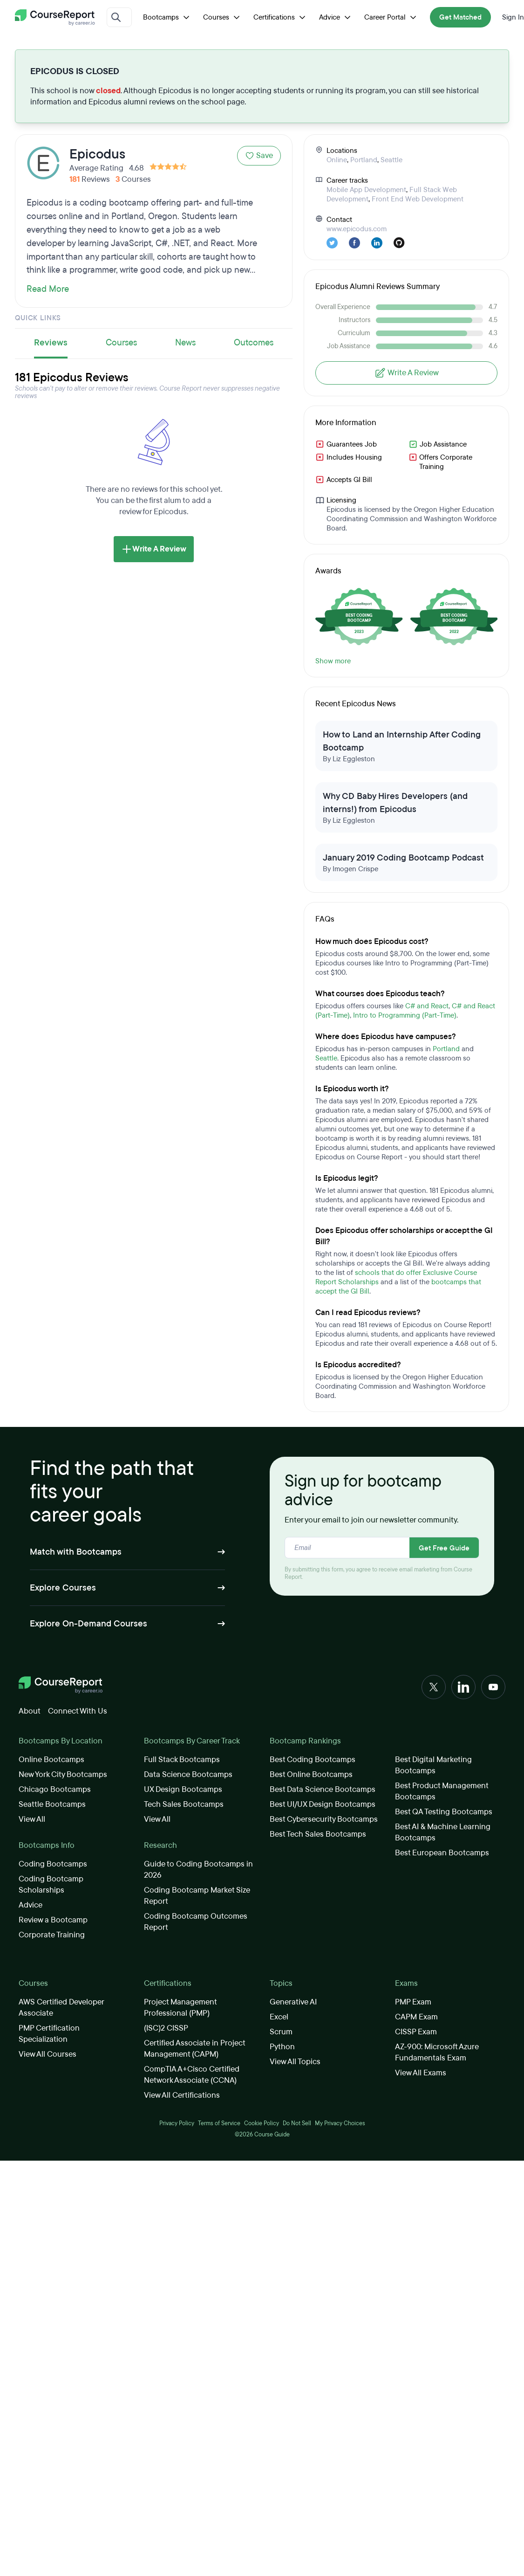 The height and width of the screenshot is (2576, 524). Describe the element at coordinates (366, 189) in the screenshot. I see `Mobile App Development` at that location.